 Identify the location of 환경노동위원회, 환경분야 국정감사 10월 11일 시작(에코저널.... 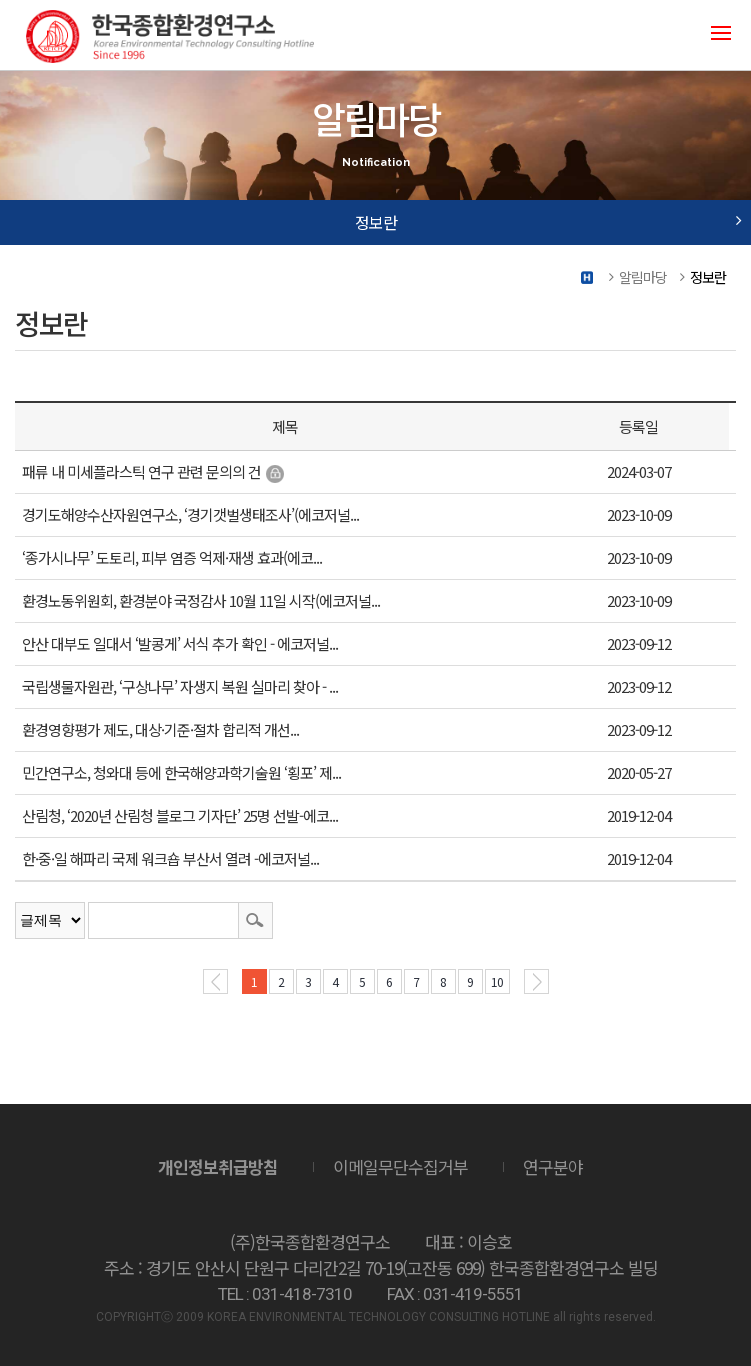
(201, 600).